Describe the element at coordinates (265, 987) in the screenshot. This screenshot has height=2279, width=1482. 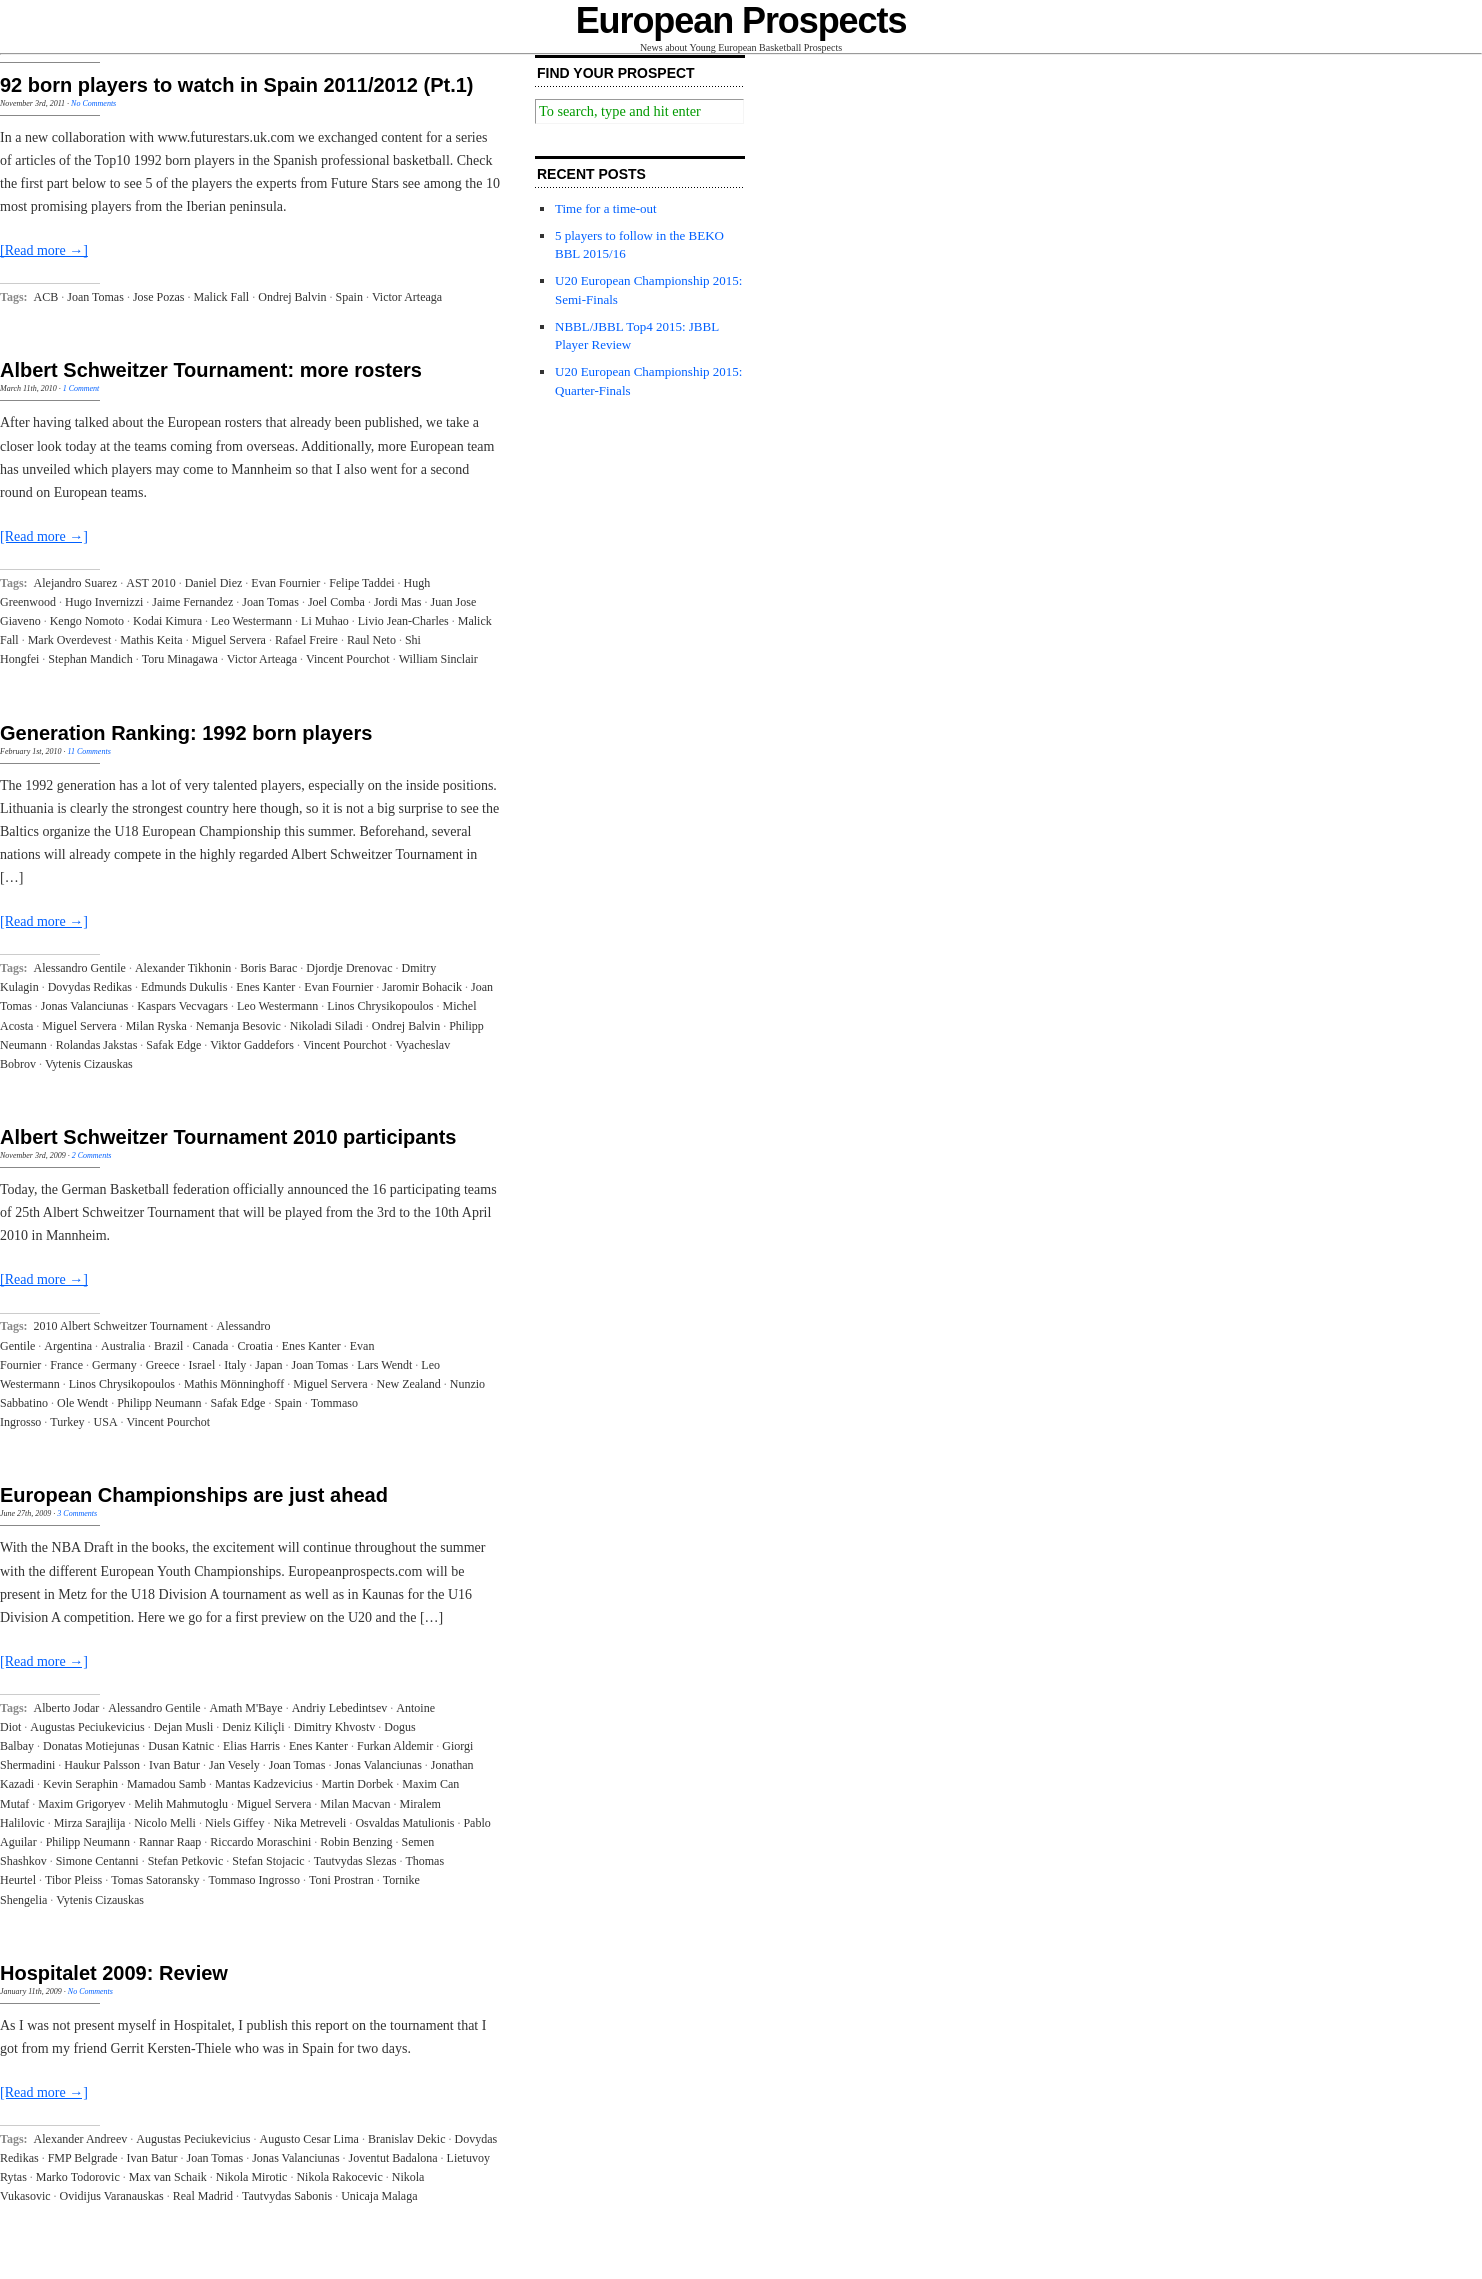
I see `Enes Kanter` at that location.